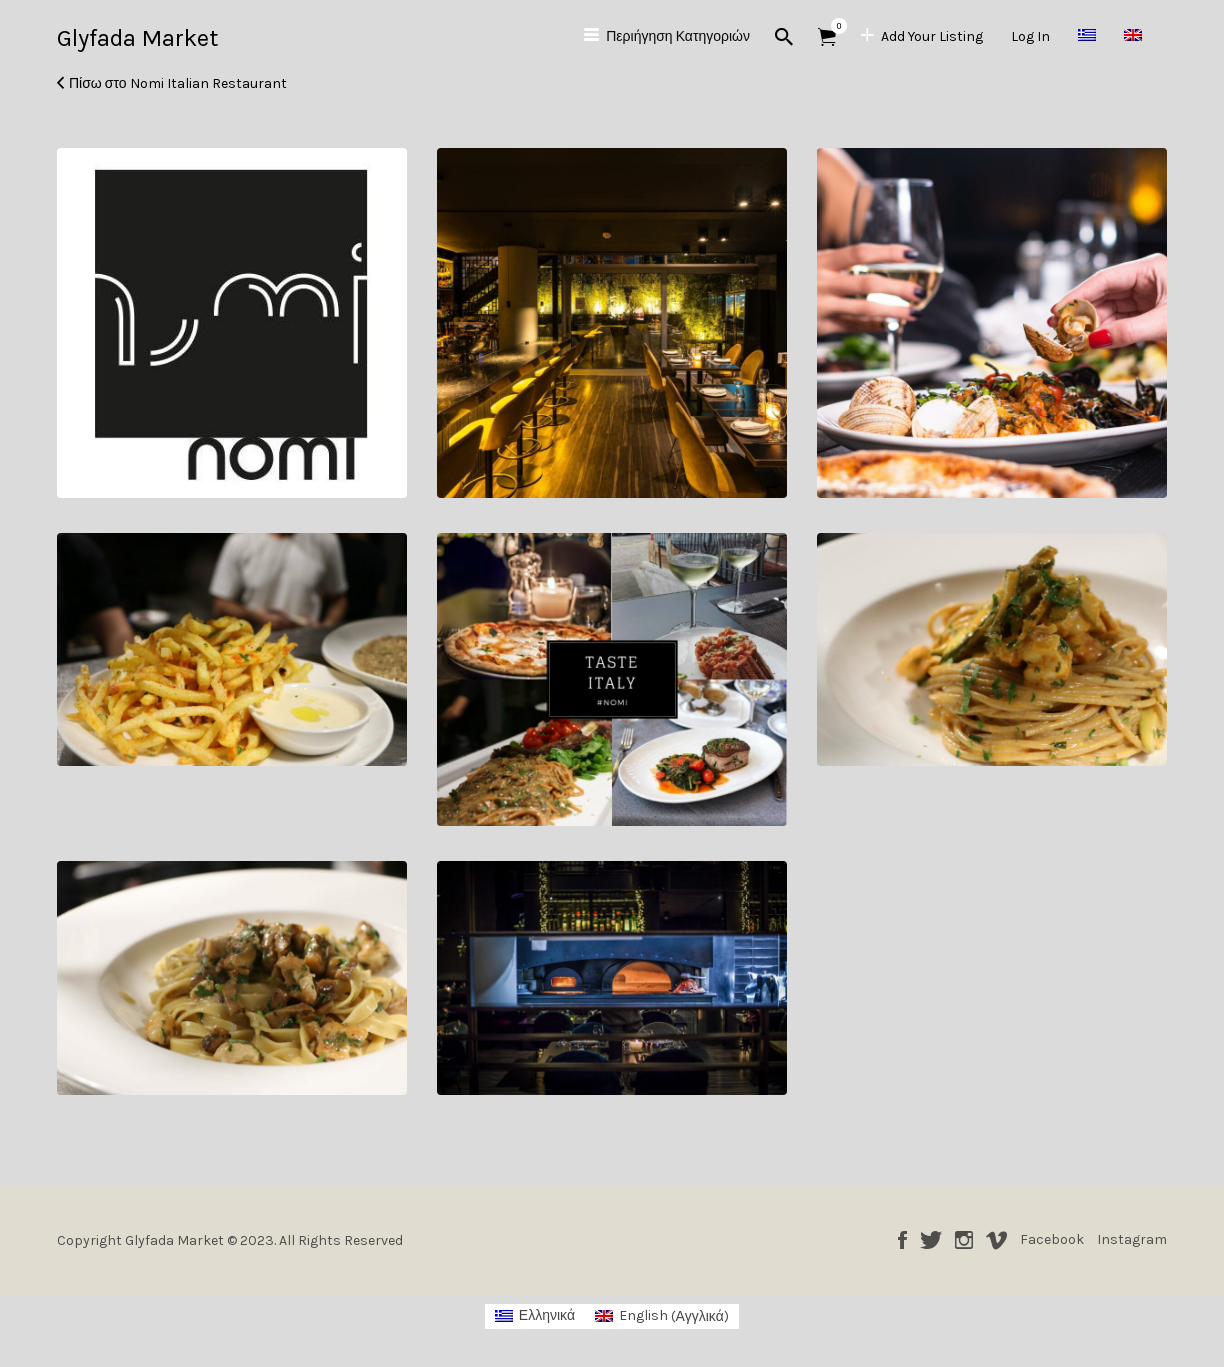 This screenshot has width=1224, height=1367. What do you see at coordinates (902, 1240) in the screenshot?
I see `Facebook` at bounding box center [902, 1240].